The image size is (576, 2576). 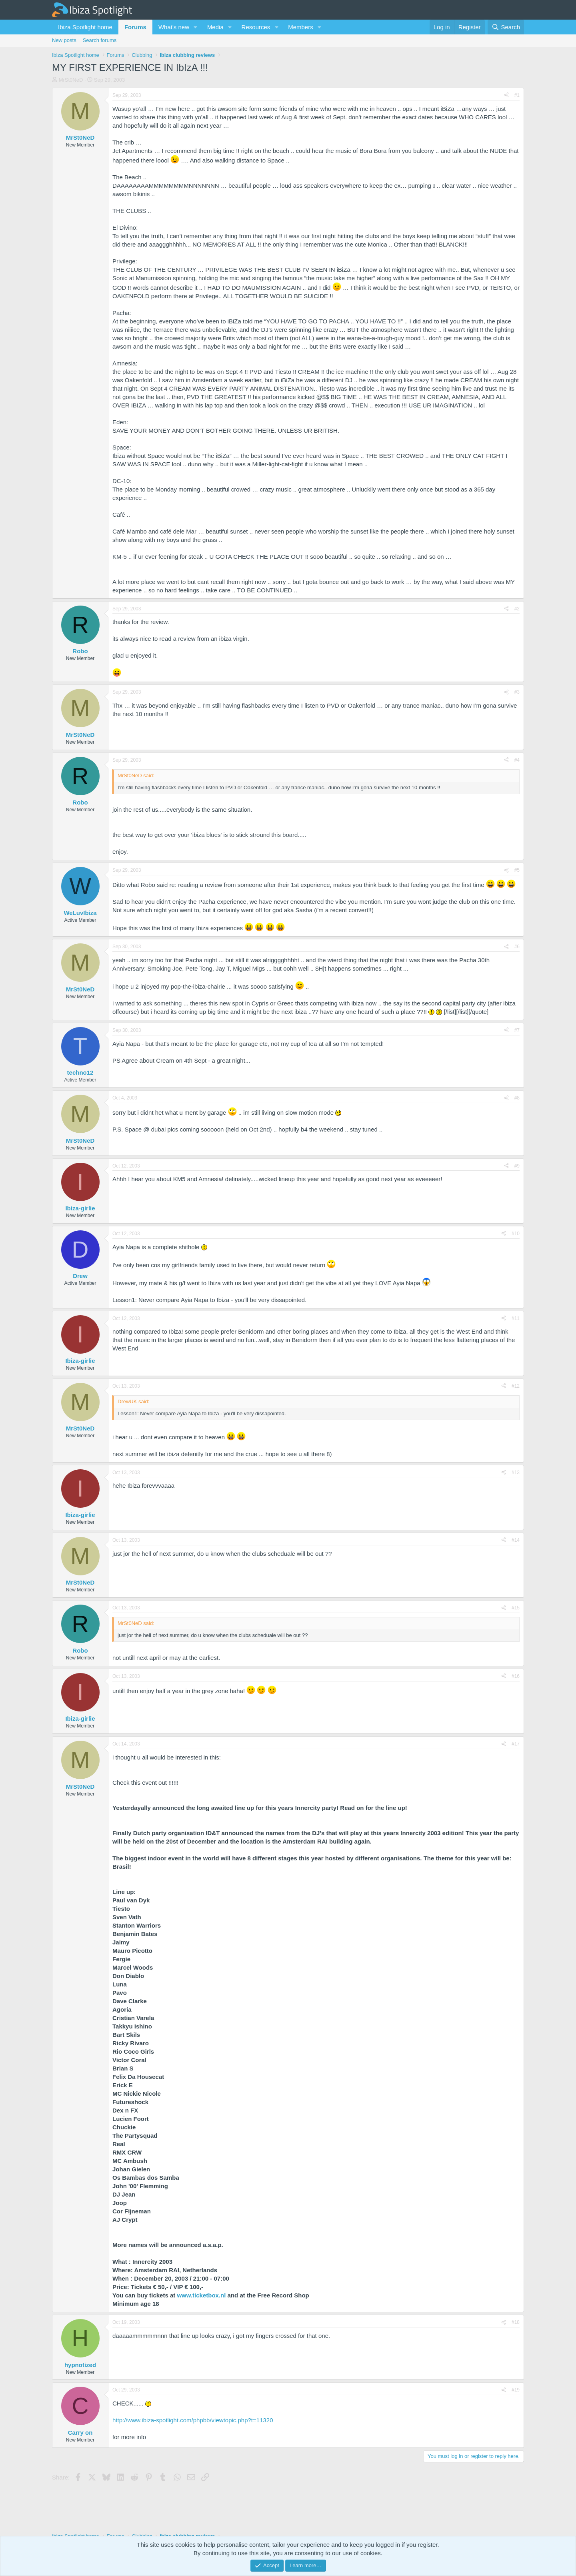 I want to click on [Search], so click(x=506, y=27).